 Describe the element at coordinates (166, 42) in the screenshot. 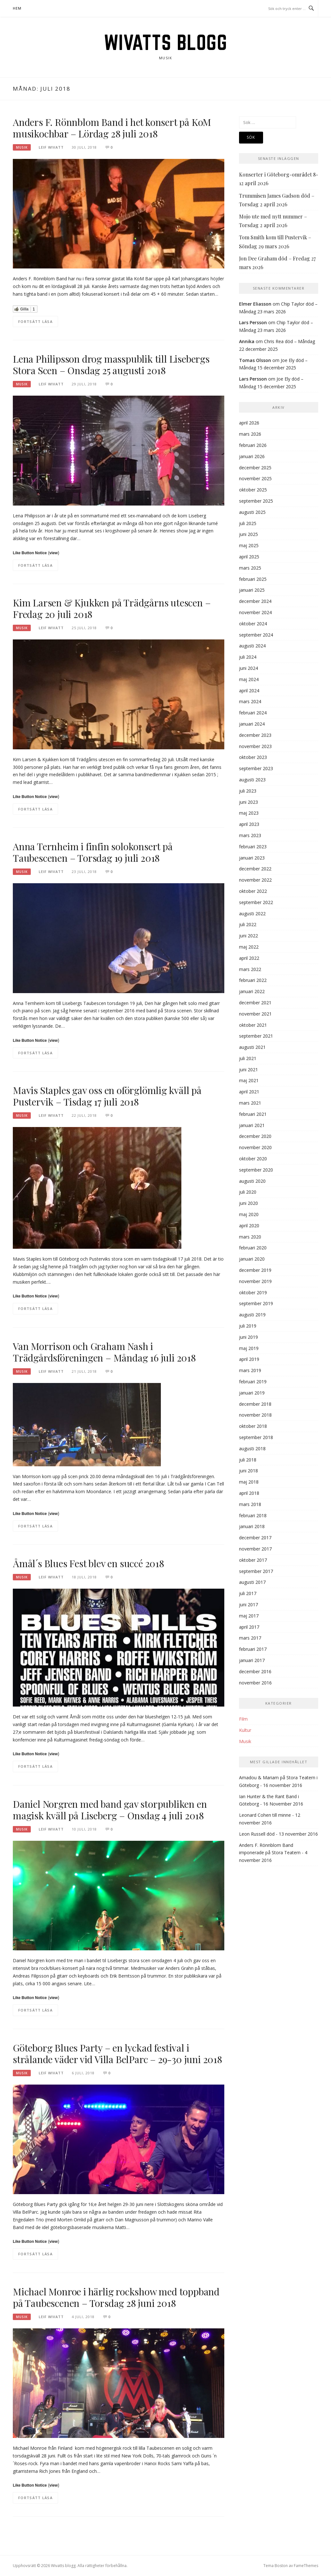

I see `Wivatts blogg` at that location.